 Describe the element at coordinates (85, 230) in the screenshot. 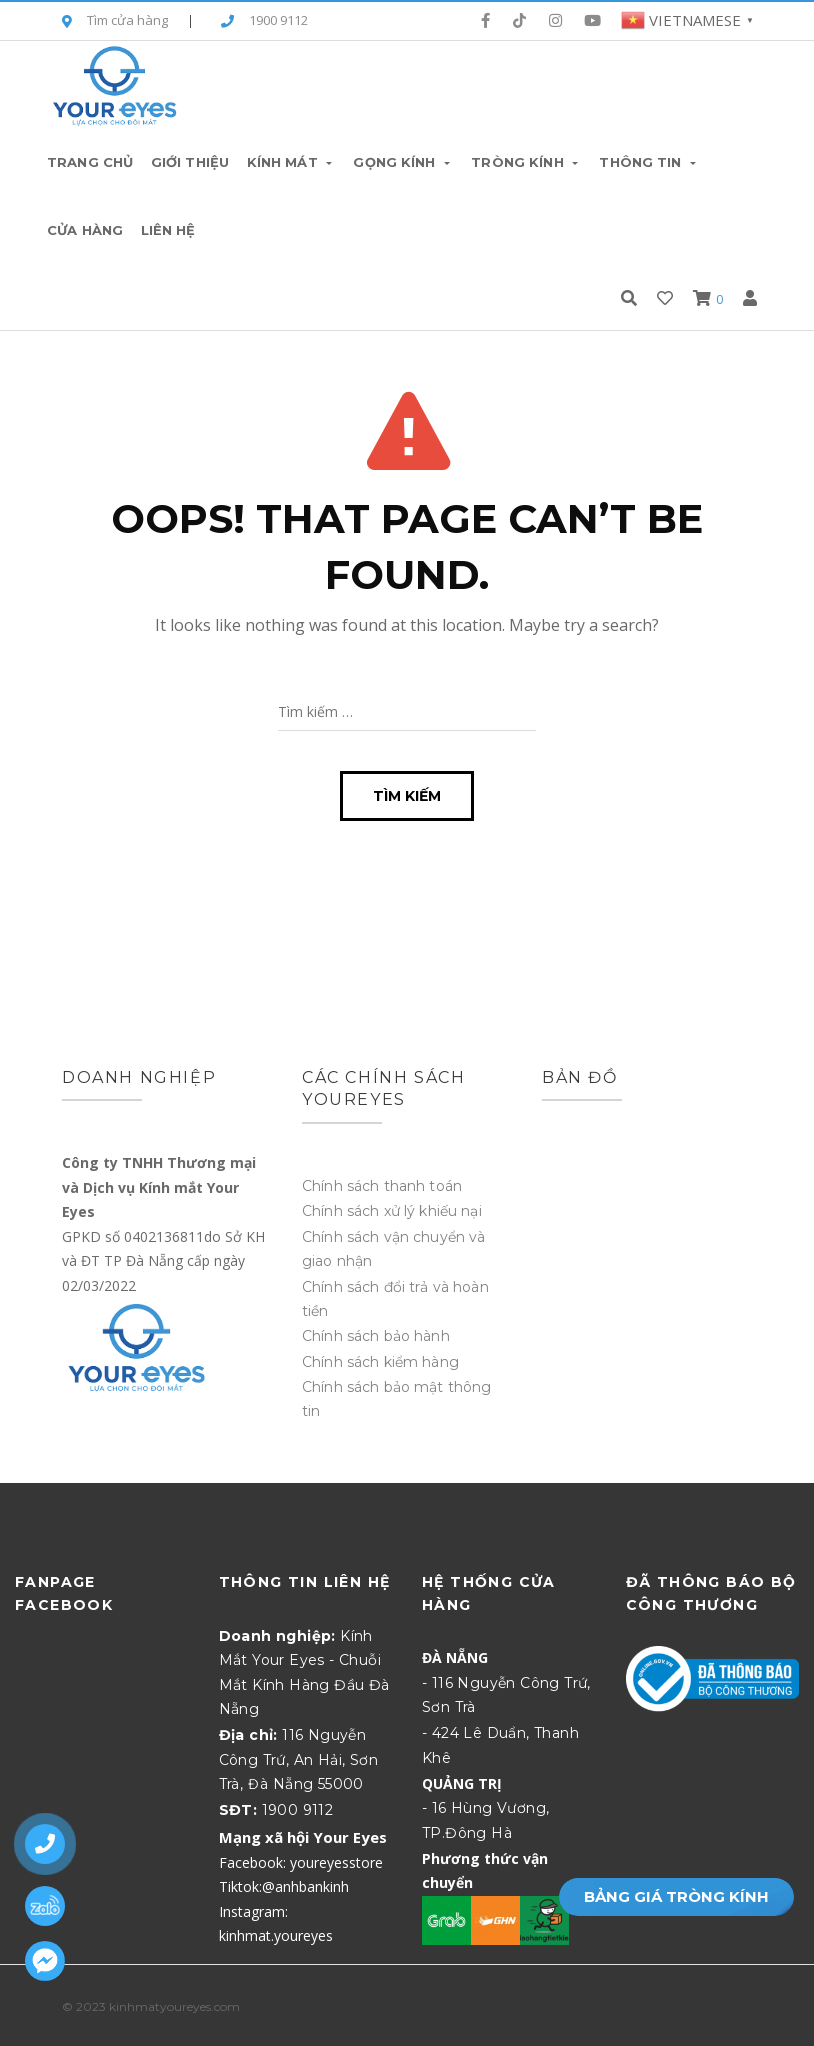

I see `Cửa hàng` at that location.